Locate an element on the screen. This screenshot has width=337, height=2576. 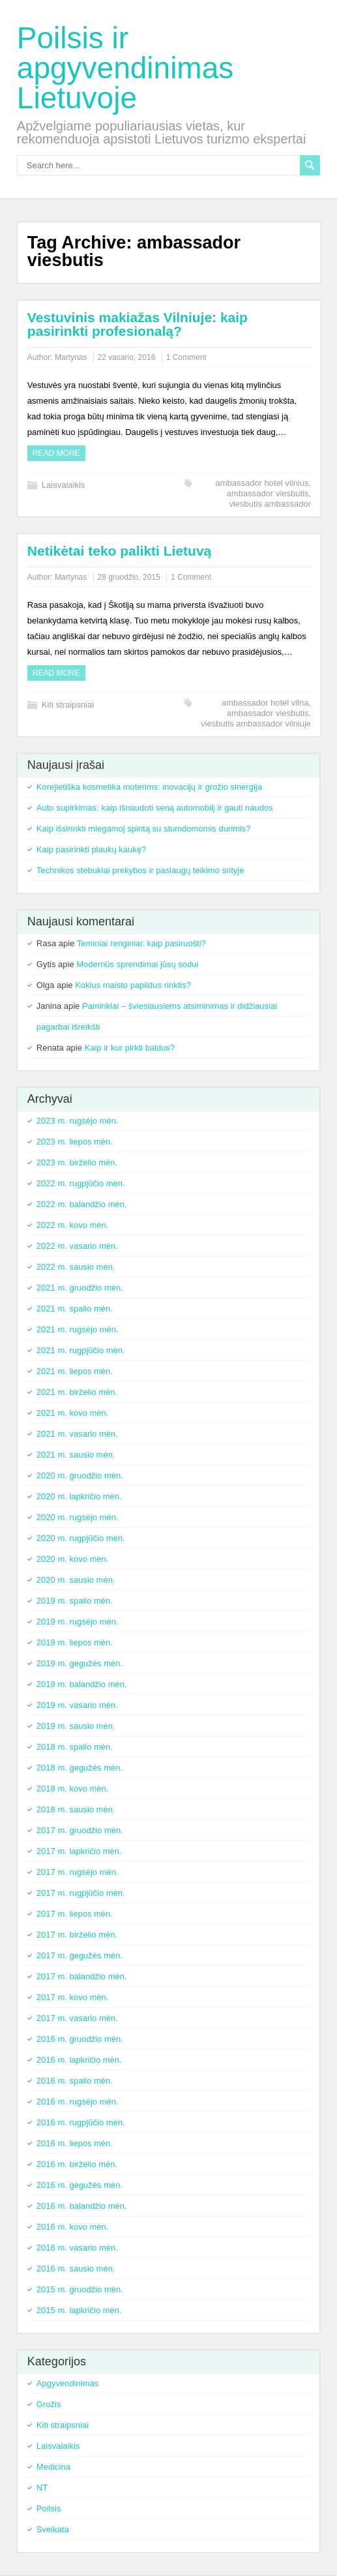
2016 m. liepos mėn. is located at coordinates (75, 2143).